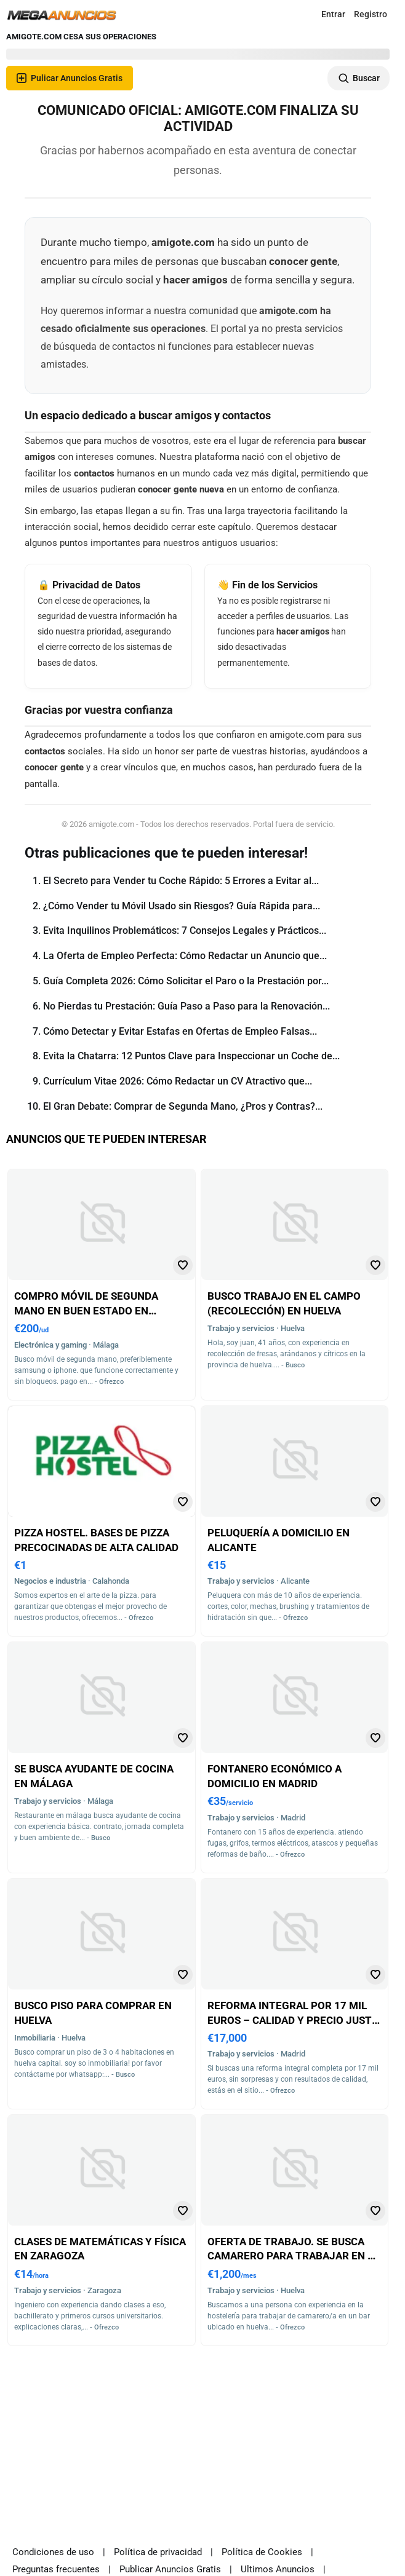 Image resolution: width=405 pixels, height=2576 pixels. What do you see at coordinates (177, 1081) in the screenshot?
I see `Currículum Vitae 2026: Cómo Redactar un CV Atractivo que...` at bounding box center [177, 1081].